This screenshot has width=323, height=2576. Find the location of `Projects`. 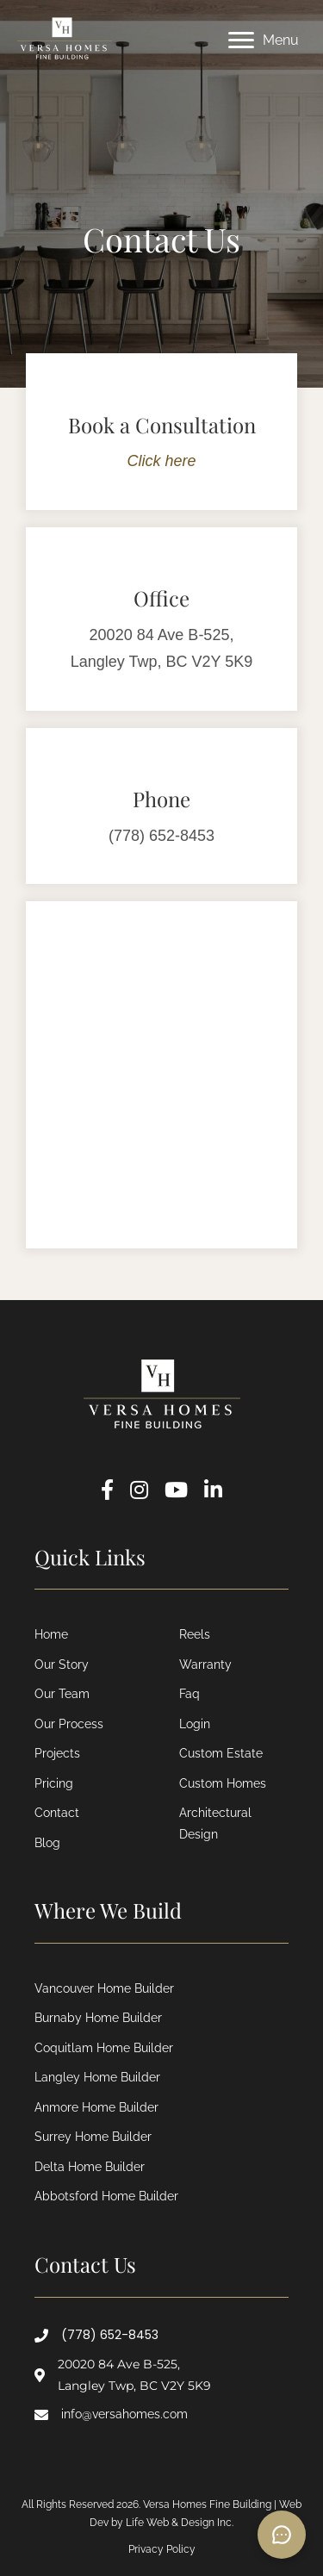

Projects is located at coordinates (57, 1753).